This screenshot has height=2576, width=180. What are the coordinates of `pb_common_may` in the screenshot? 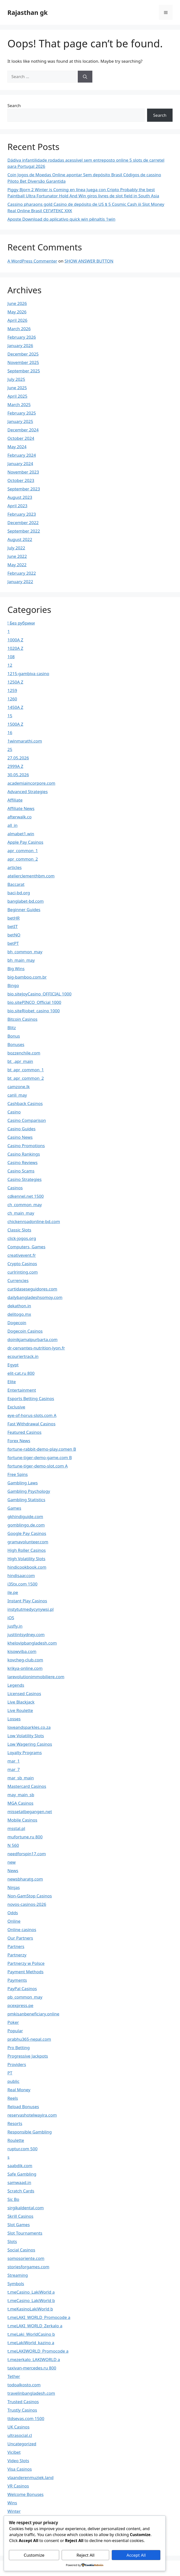 It's located at (24, 1997).